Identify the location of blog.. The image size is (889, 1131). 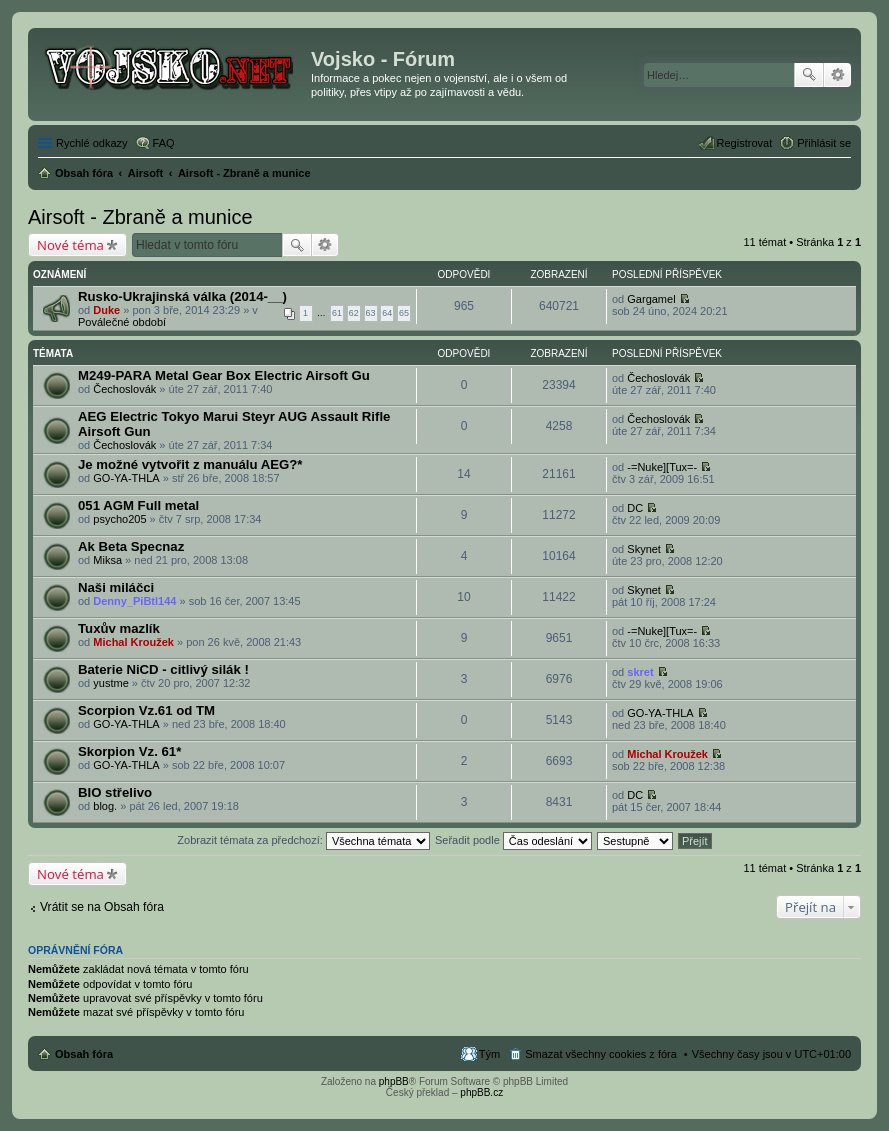
(105, 806).